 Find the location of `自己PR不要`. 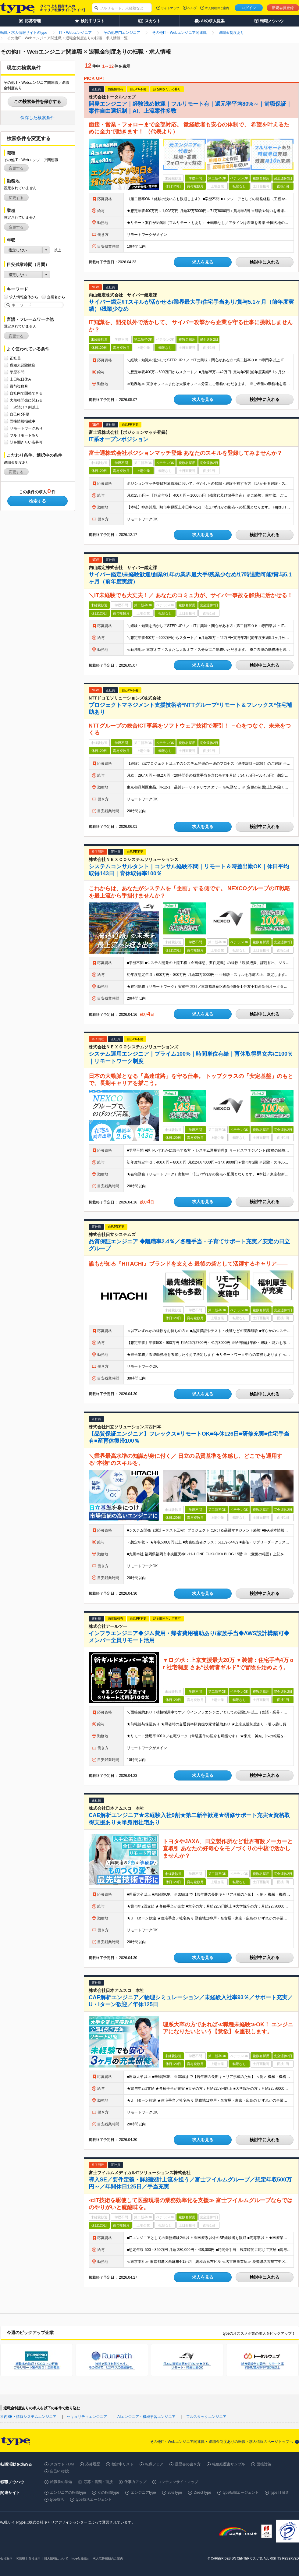

自己PR不要 is located at coordinates (20, 414).